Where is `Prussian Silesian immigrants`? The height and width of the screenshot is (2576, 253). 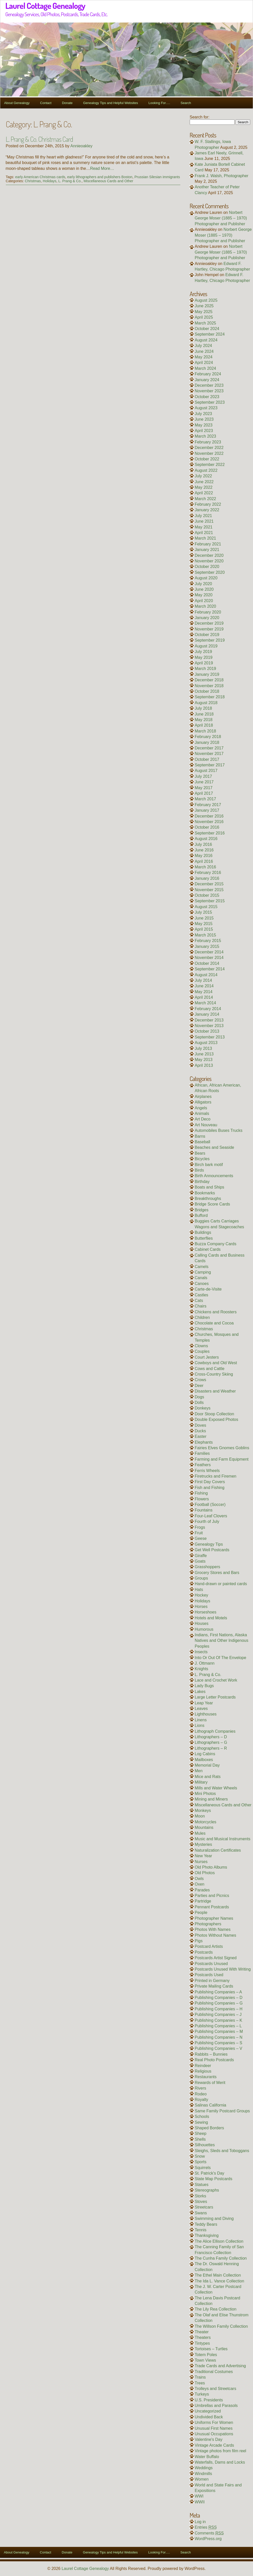 Prussian Silesian immigrants is located at coordinates (157, 177).